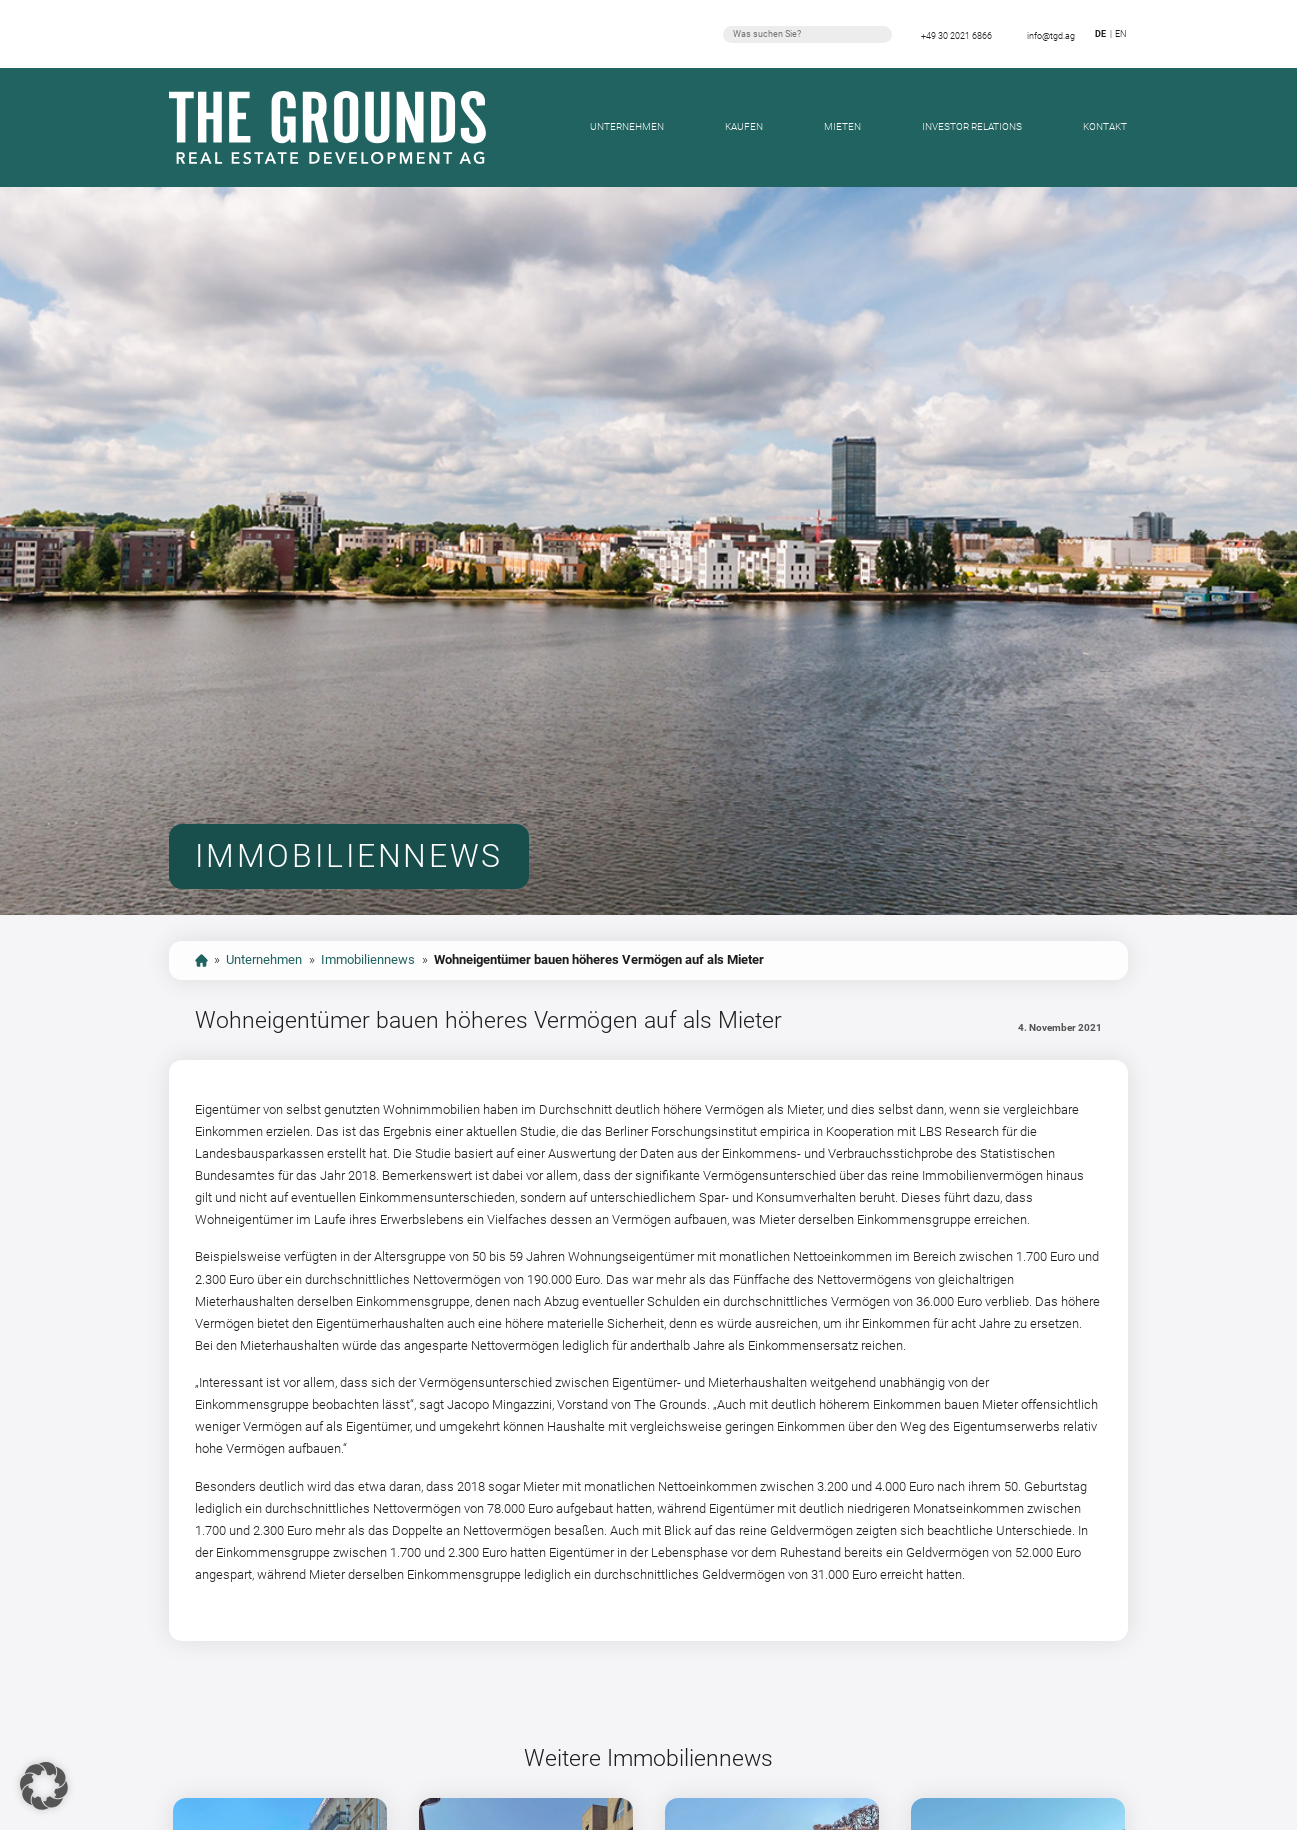 The image size is (1297, 1830). I want to click on Kontakt, so click(1105, 126).